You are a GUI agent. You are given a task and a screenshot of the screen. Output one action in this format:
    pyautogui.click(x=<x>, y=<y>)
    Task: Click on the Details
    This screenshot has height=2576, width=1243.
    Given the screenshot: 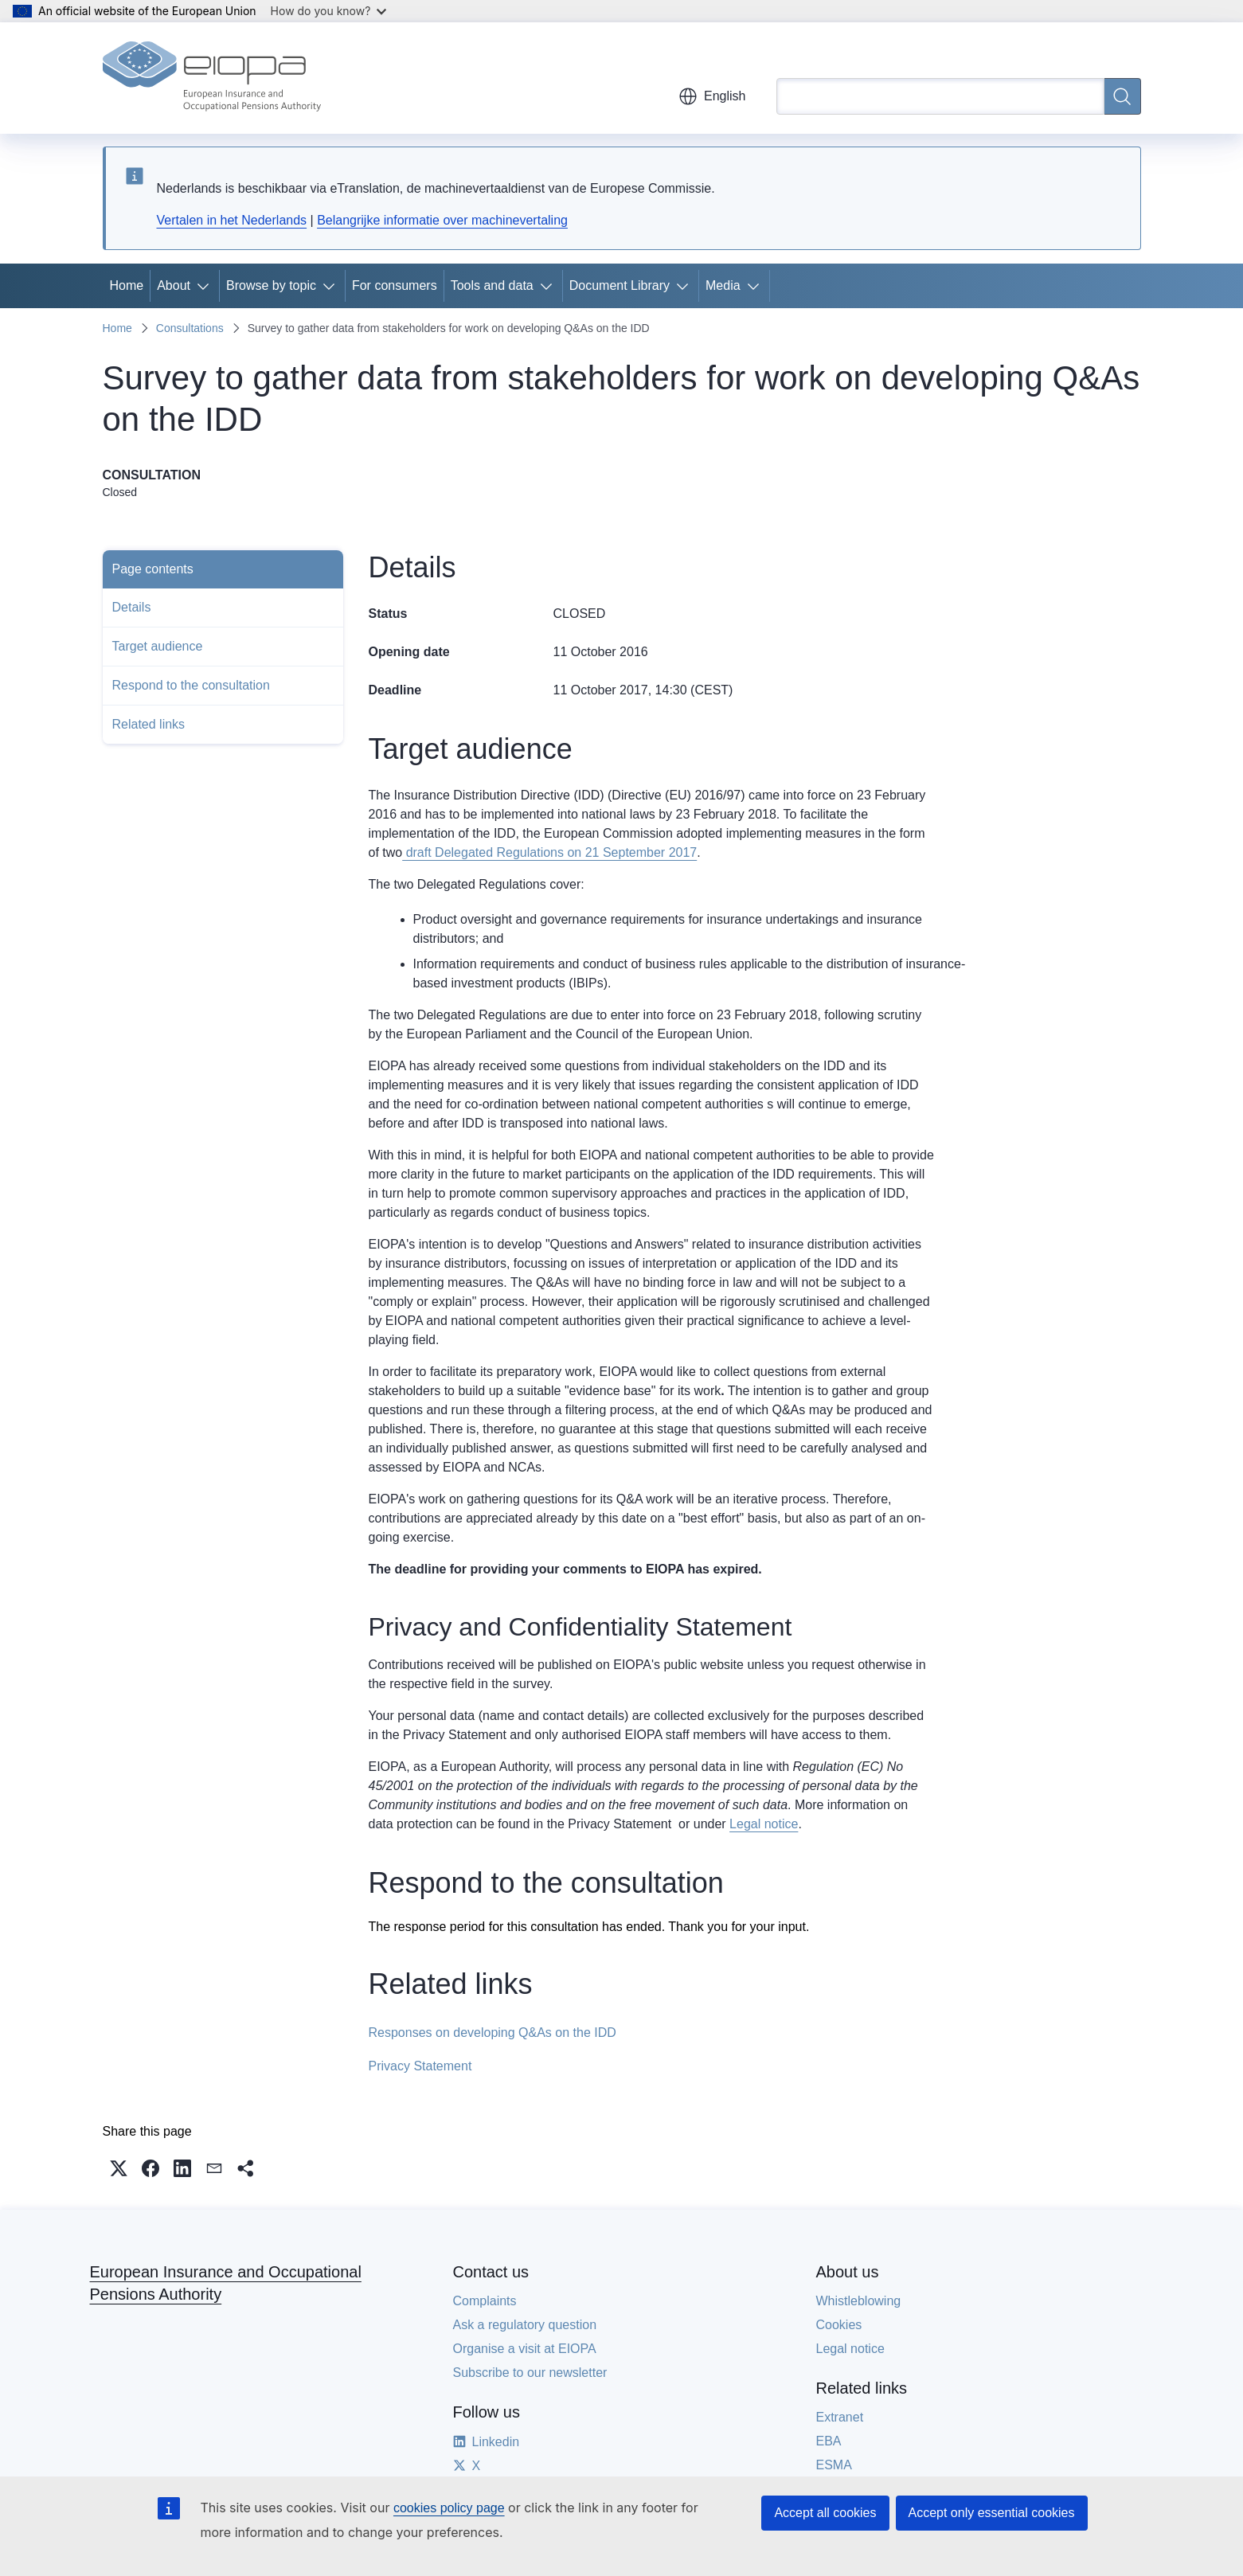 What is the action you would take?
    pyautogui.click(x=131, y=607)
    